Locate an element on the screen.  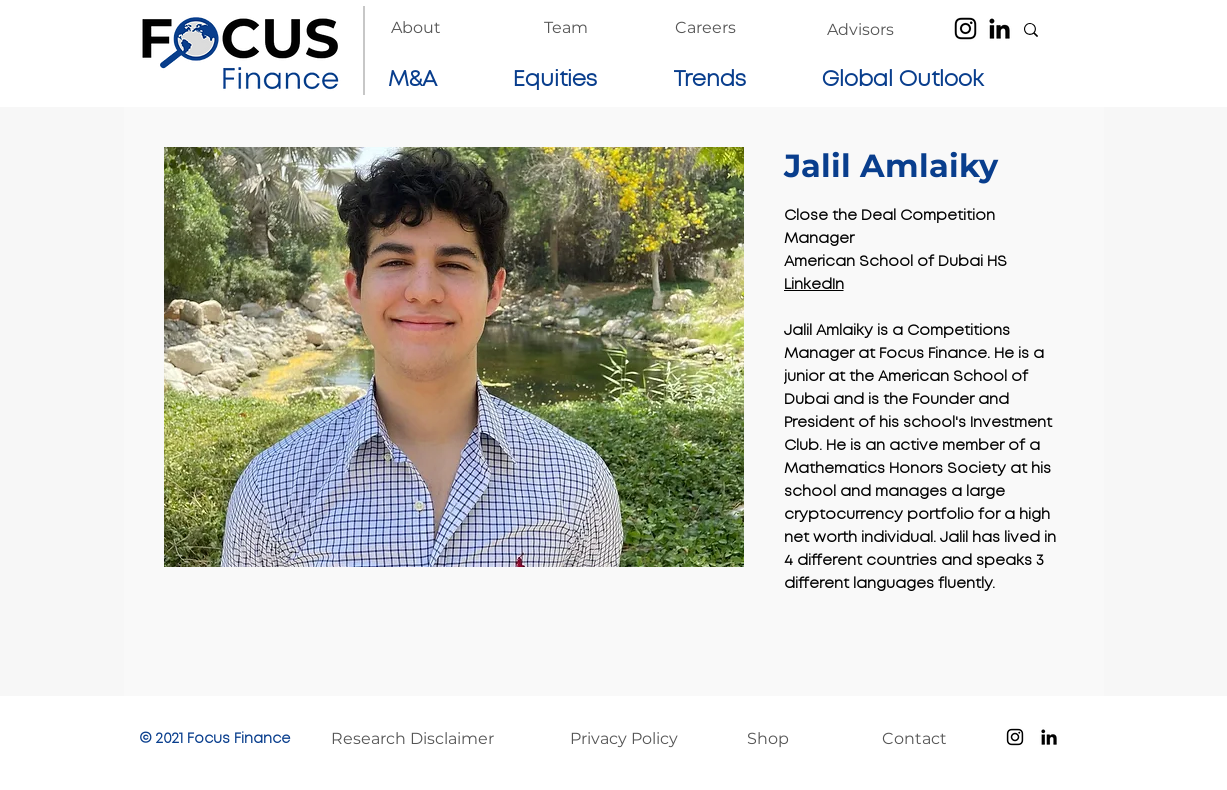
[About] is located at coordinates (416, 28).